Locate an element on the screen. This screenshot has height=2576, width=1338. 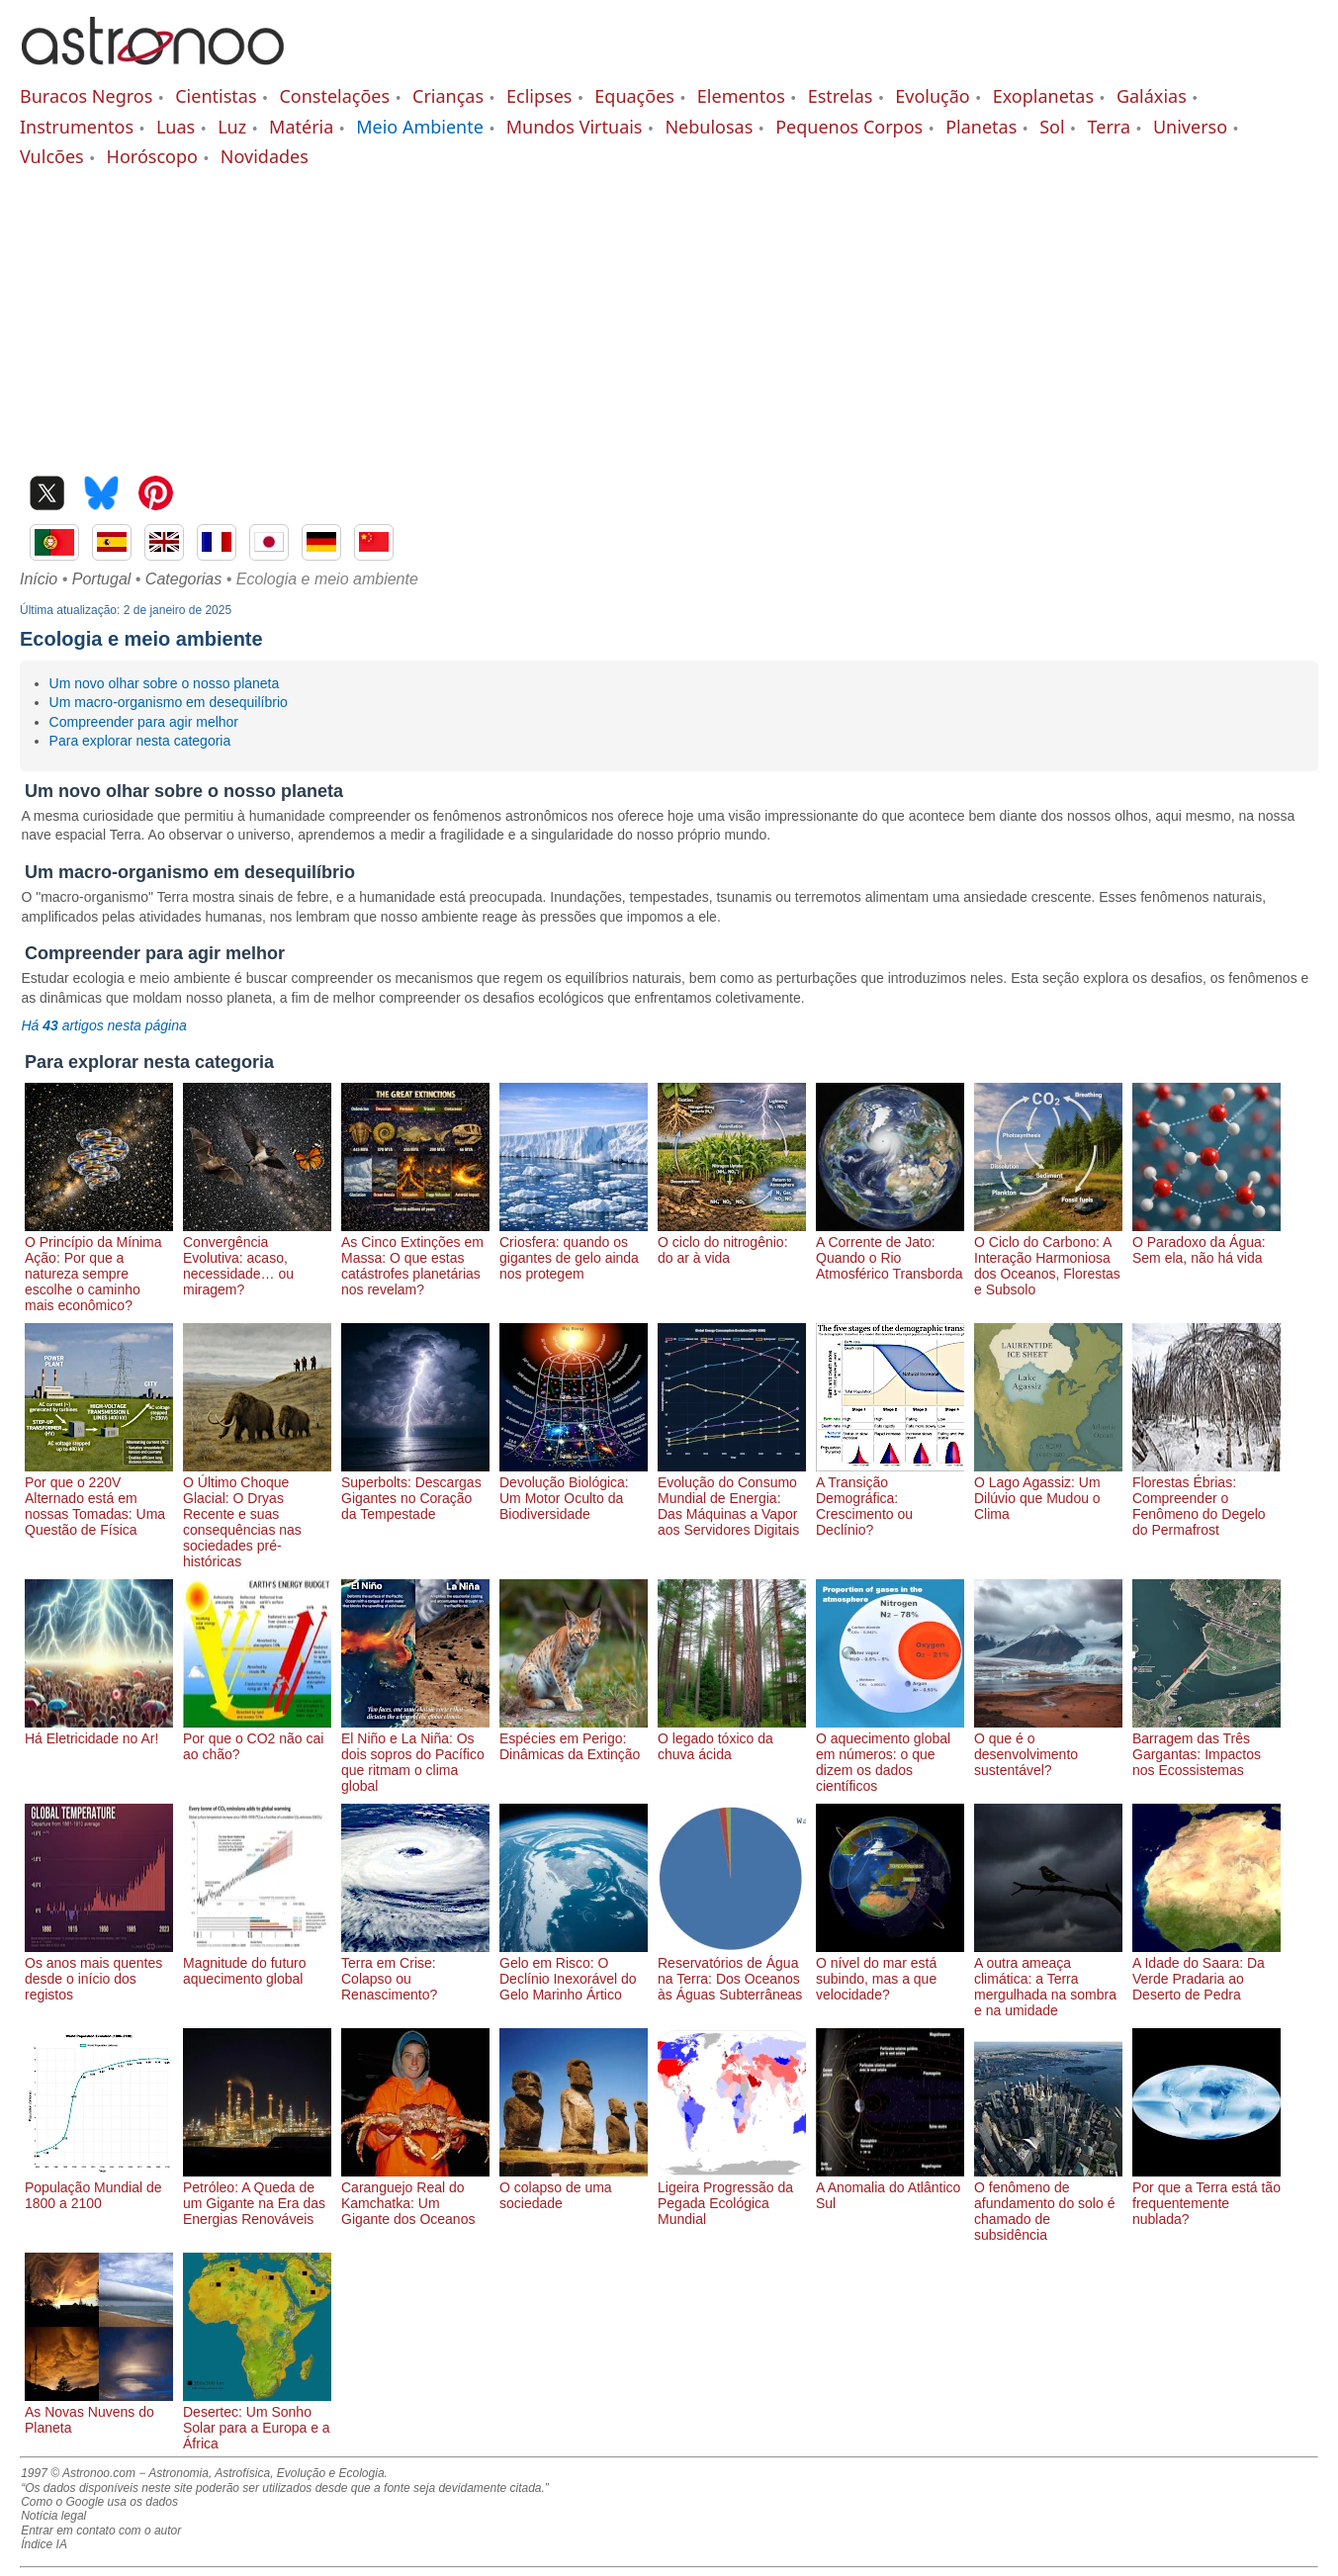
População Mundial de 1800 a 2100 is located at coordinates (99, 2187).